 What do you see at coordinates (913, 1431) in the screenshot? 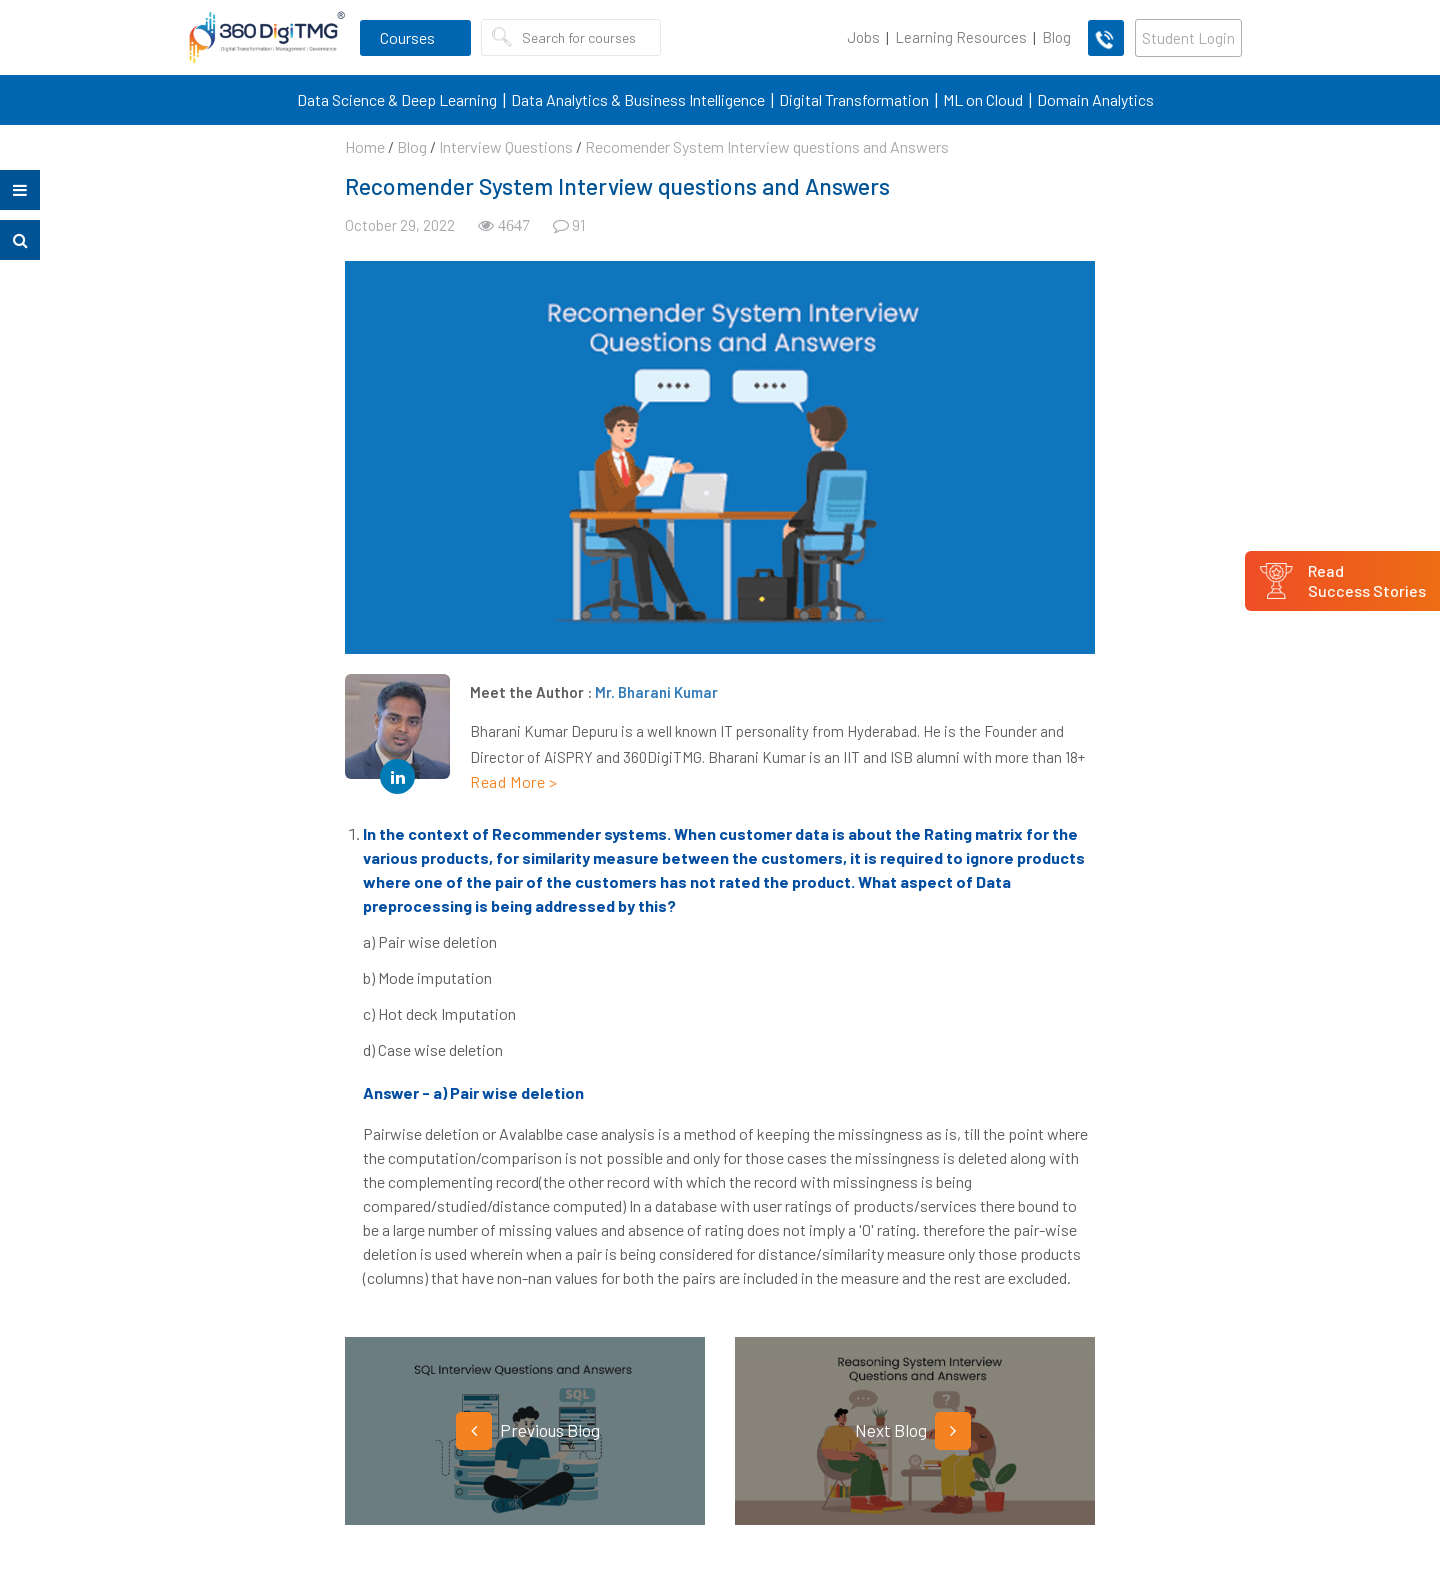
I see `Next Blog` at bounding box center [913, 1431].